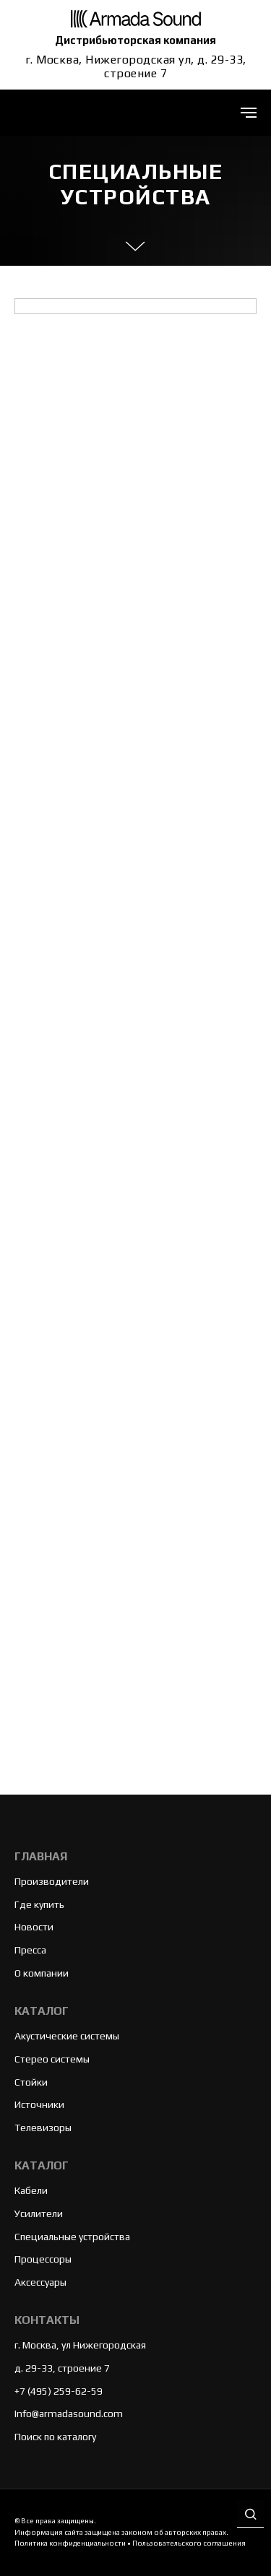 This screenshot has width=271, height=2576. Describe the element at coordinates (31, 2082) in the screenshot. I see `Стойки` at that location.